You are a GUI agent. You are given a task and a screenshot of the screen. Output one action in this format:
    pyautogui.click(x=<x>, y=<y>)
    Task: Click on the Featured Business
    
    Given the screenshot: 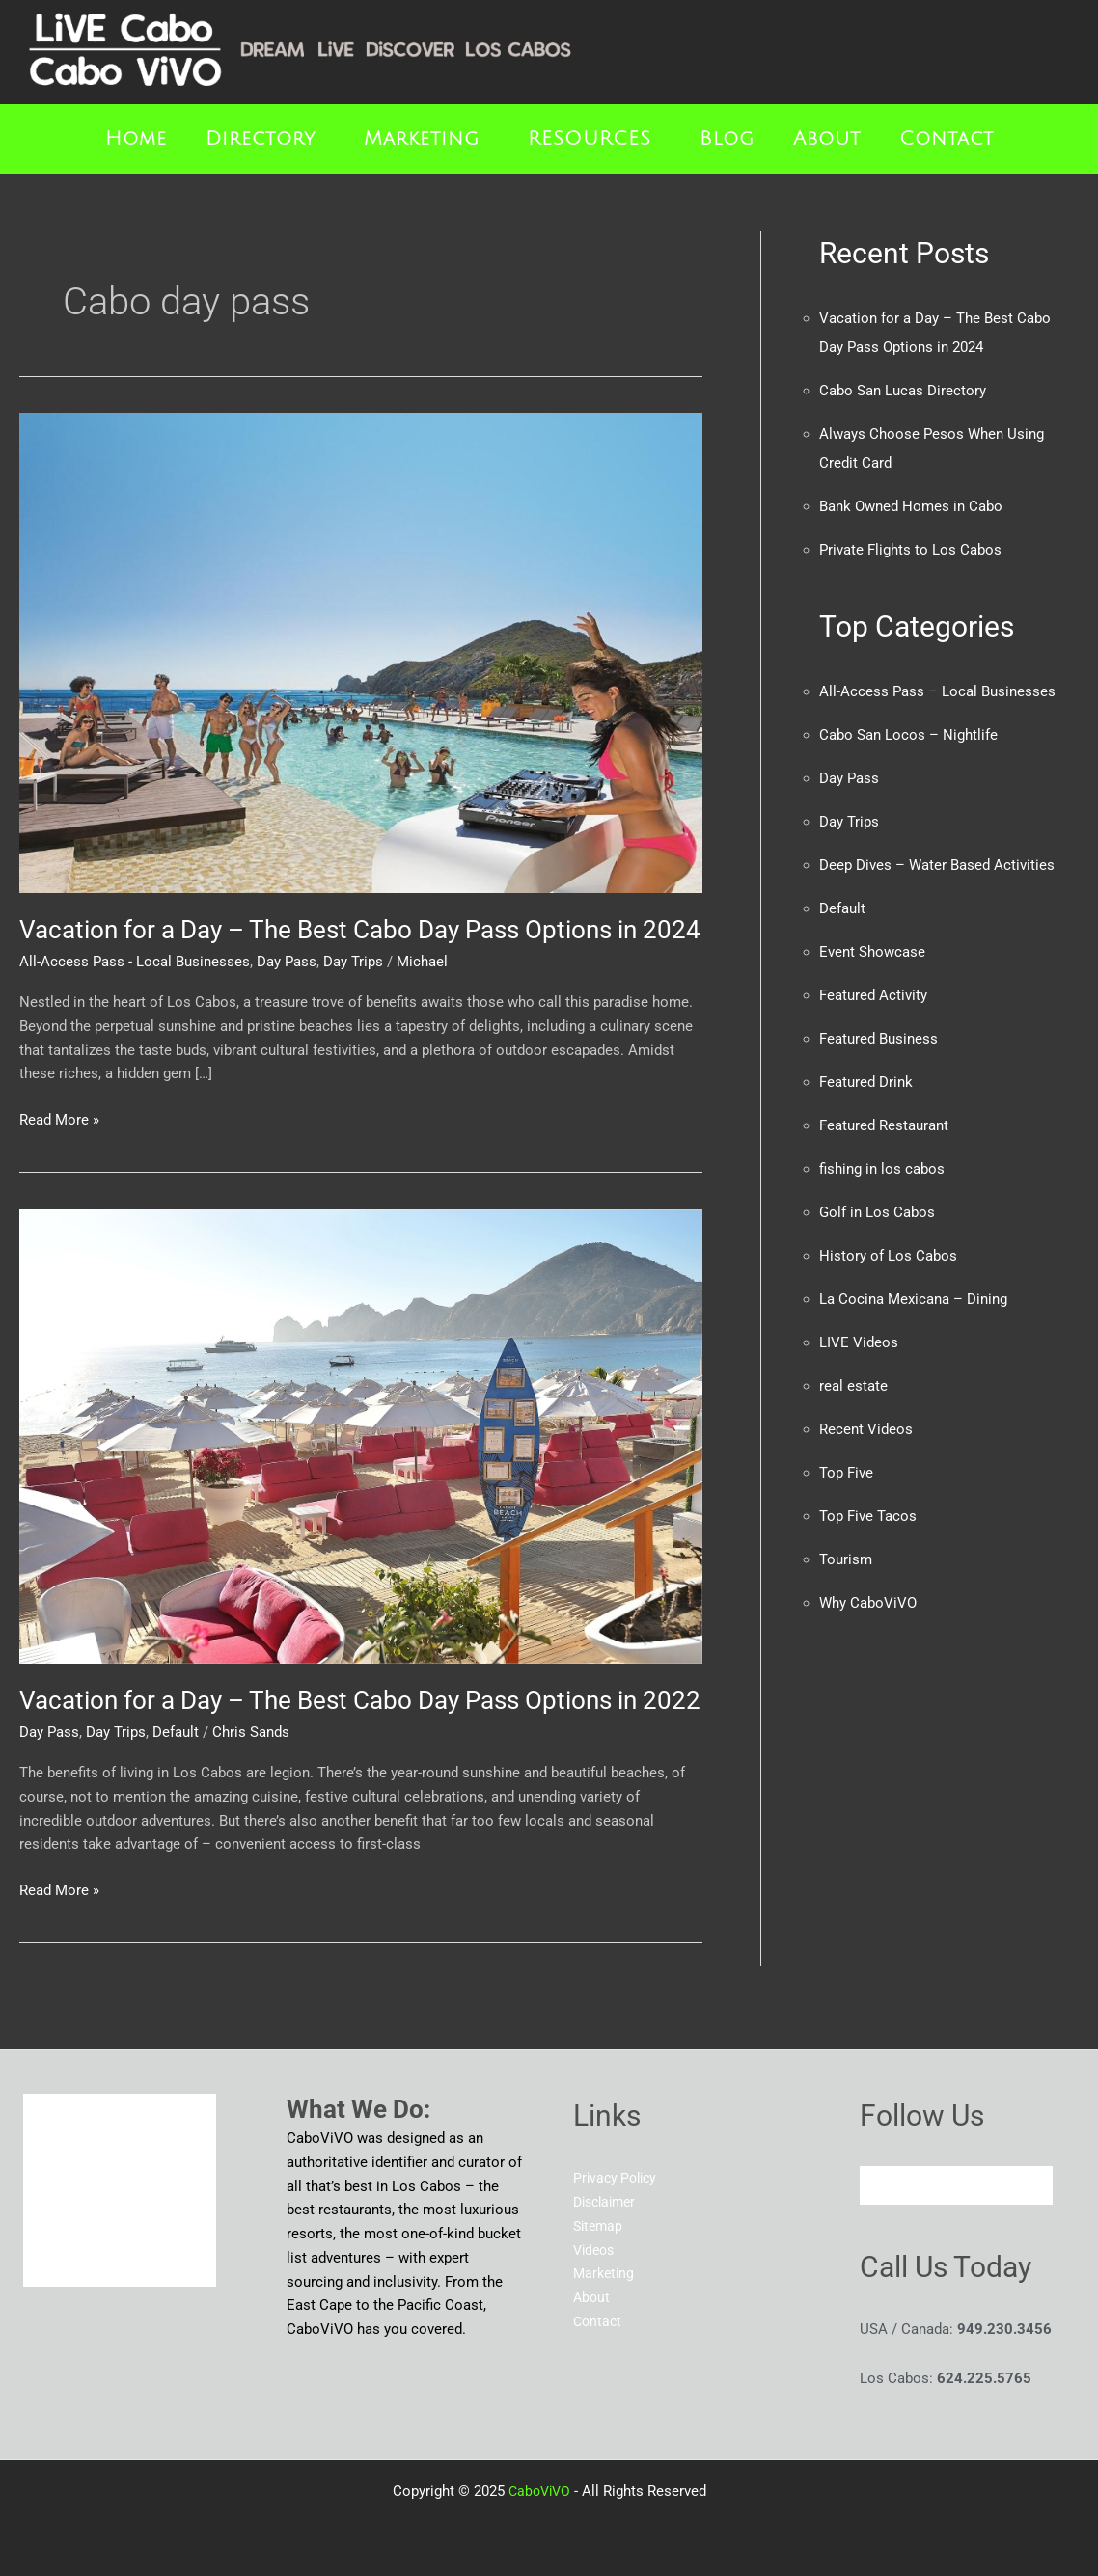 What is the action you would take?
    pyautogui.click(x=878, y=1038)
    